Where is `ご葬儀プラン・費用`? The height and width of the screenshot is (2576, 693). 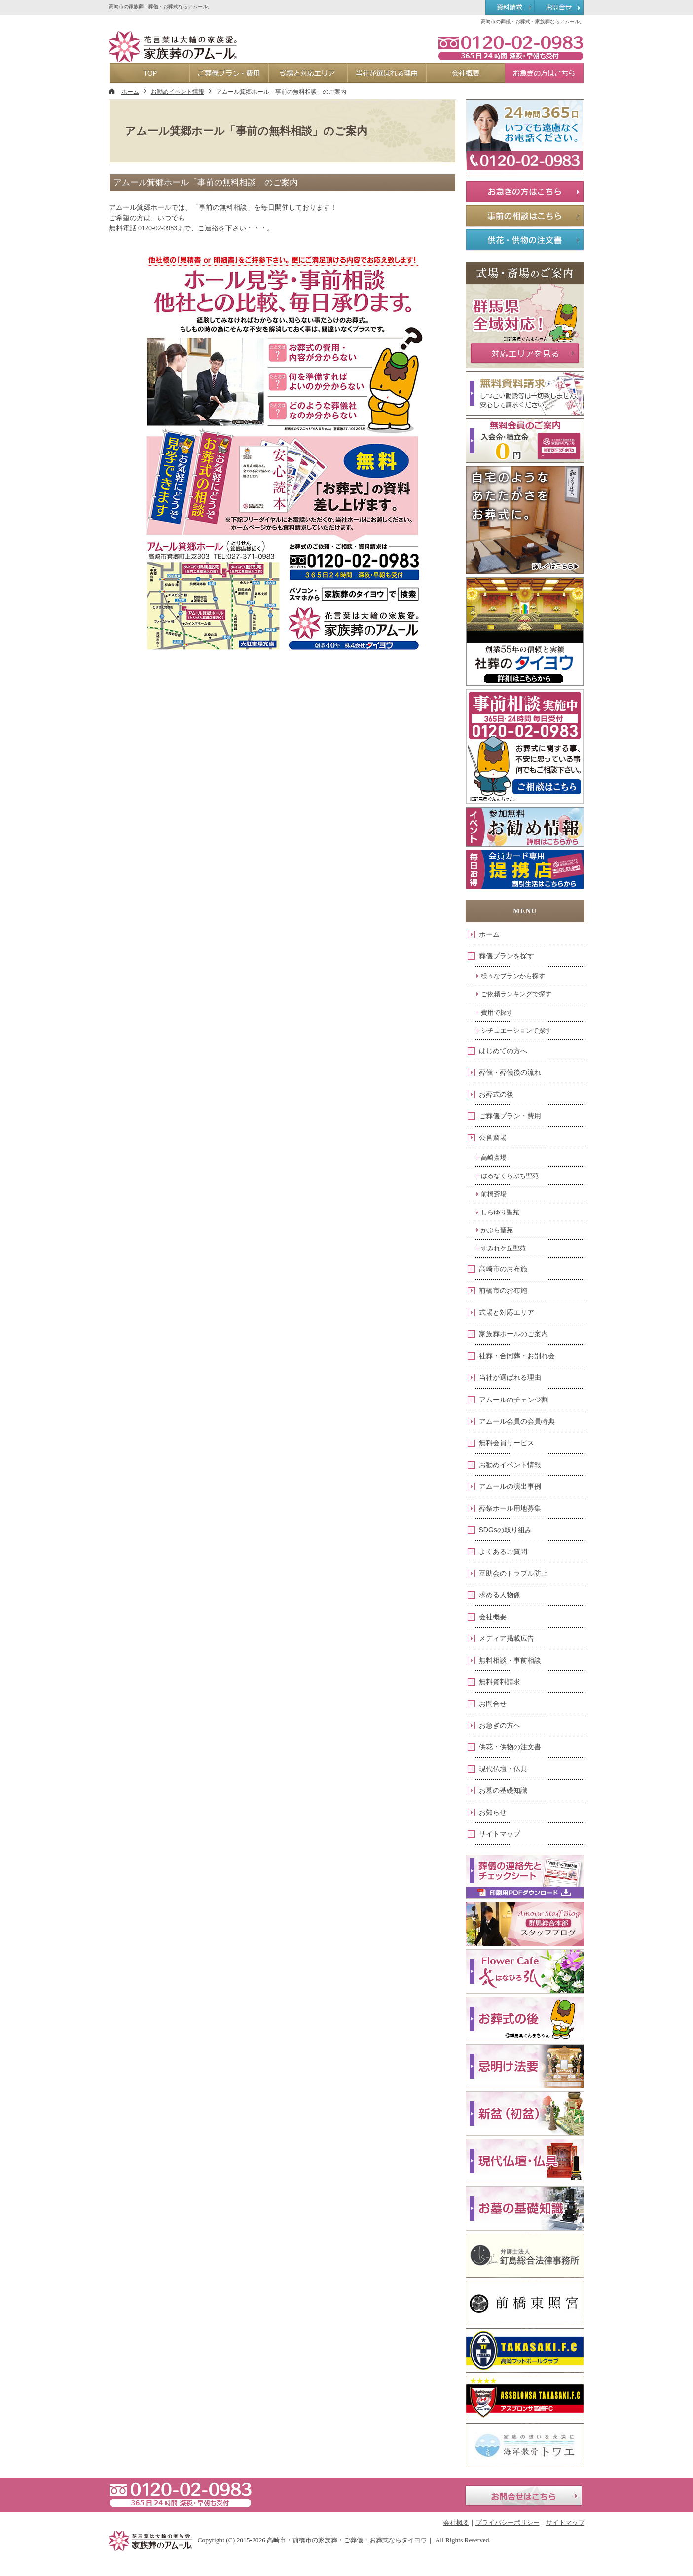 ご葬儀プラン・費用 is located at coordinates (510, 1116).